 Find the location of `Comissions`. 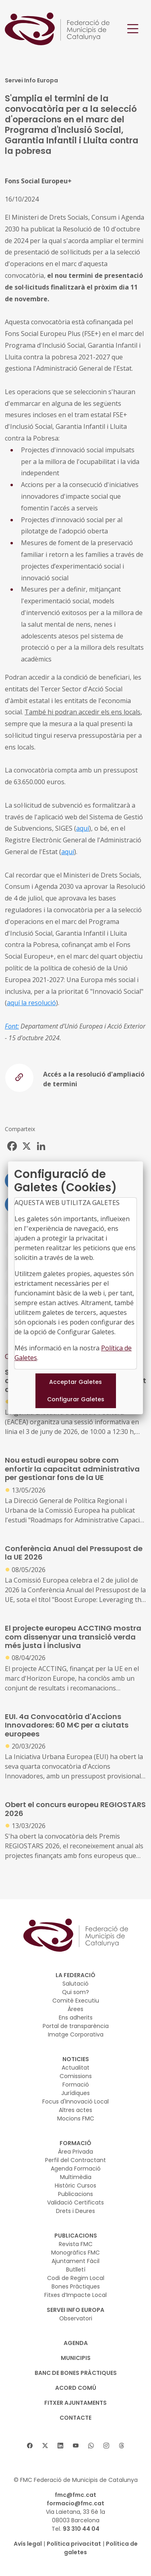

Comissions is located at coordinates (76, 2076).